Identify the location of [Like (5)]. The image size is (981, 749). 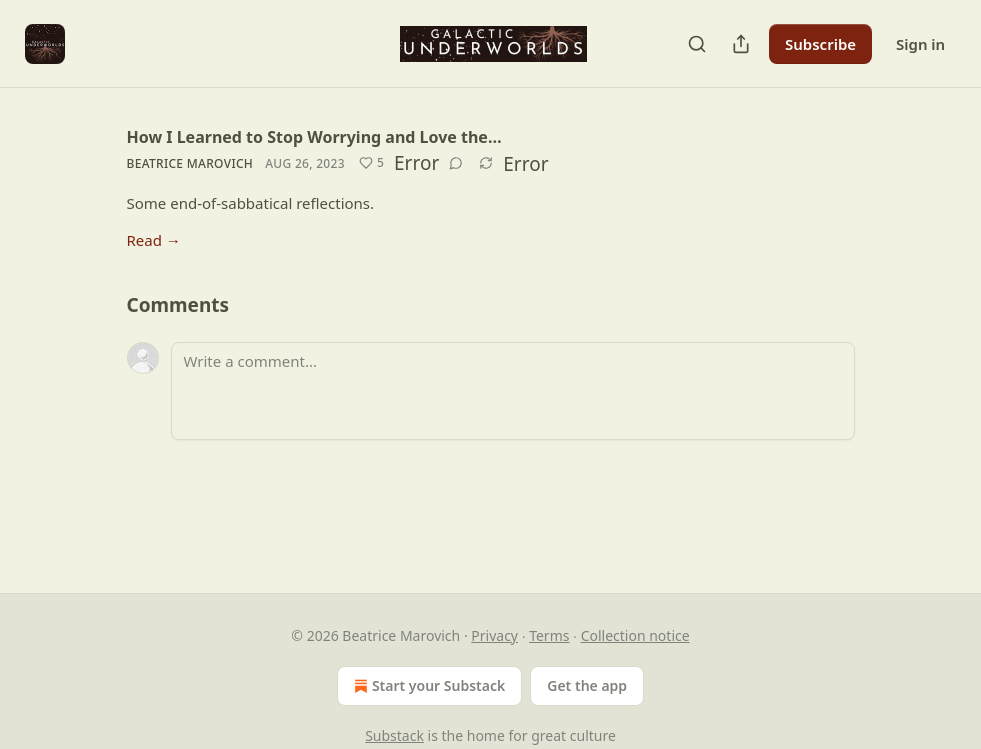
(371, 163).